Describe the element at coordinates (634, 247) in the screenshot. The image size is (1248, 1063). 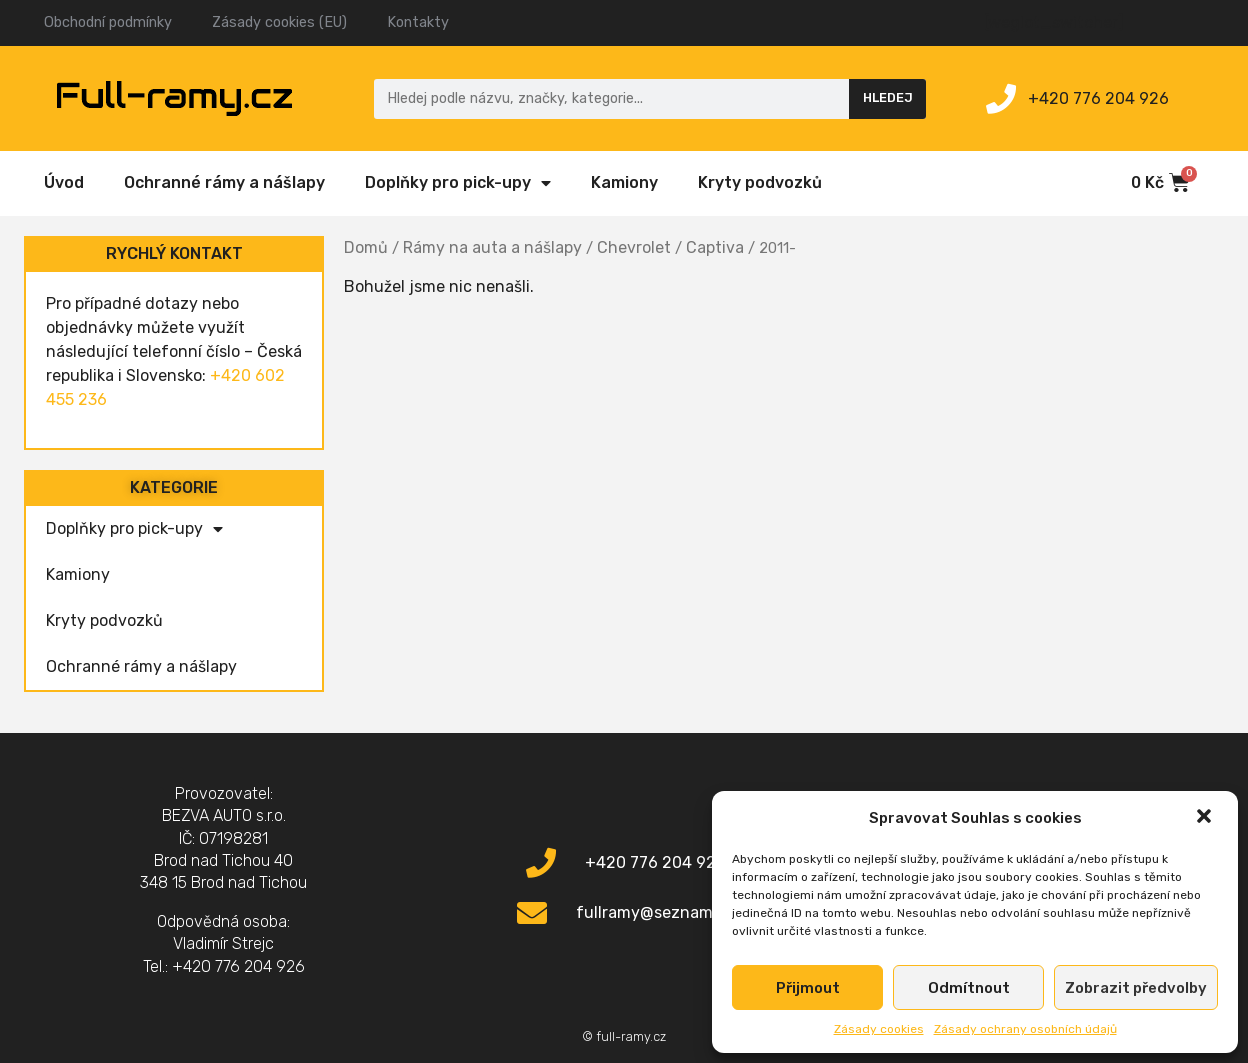
I see `Chevrolet` at that location.